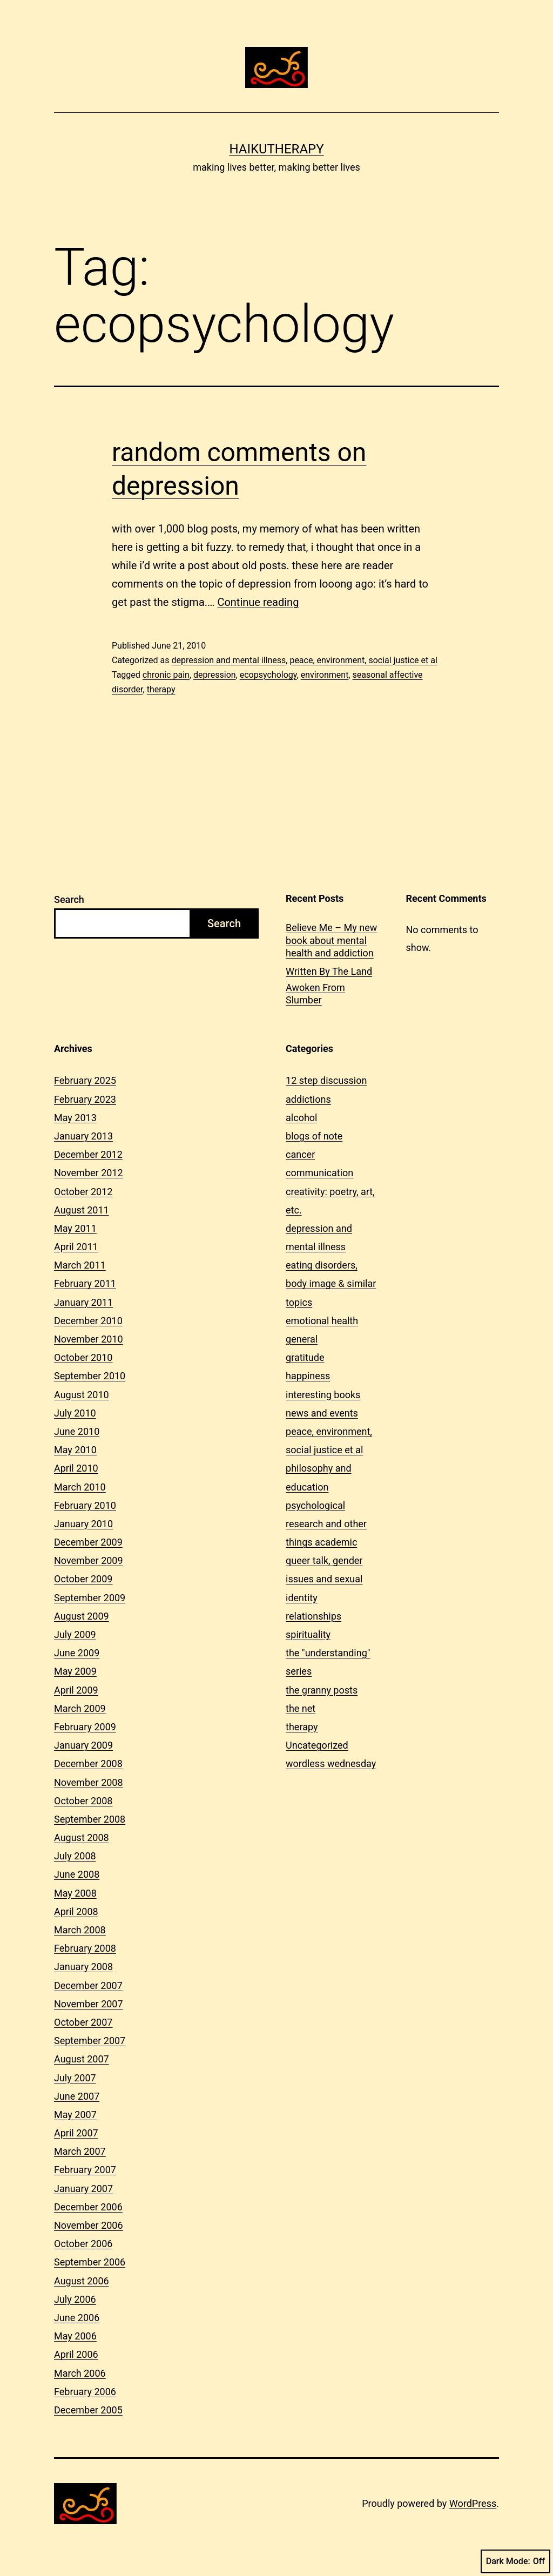 Image resolution: width=553 pixels, height=2576 pixels. What do you see at coordinates (85, 1080) in the screenshot?
I see `February 2025` at bounding box center [85, 1080].